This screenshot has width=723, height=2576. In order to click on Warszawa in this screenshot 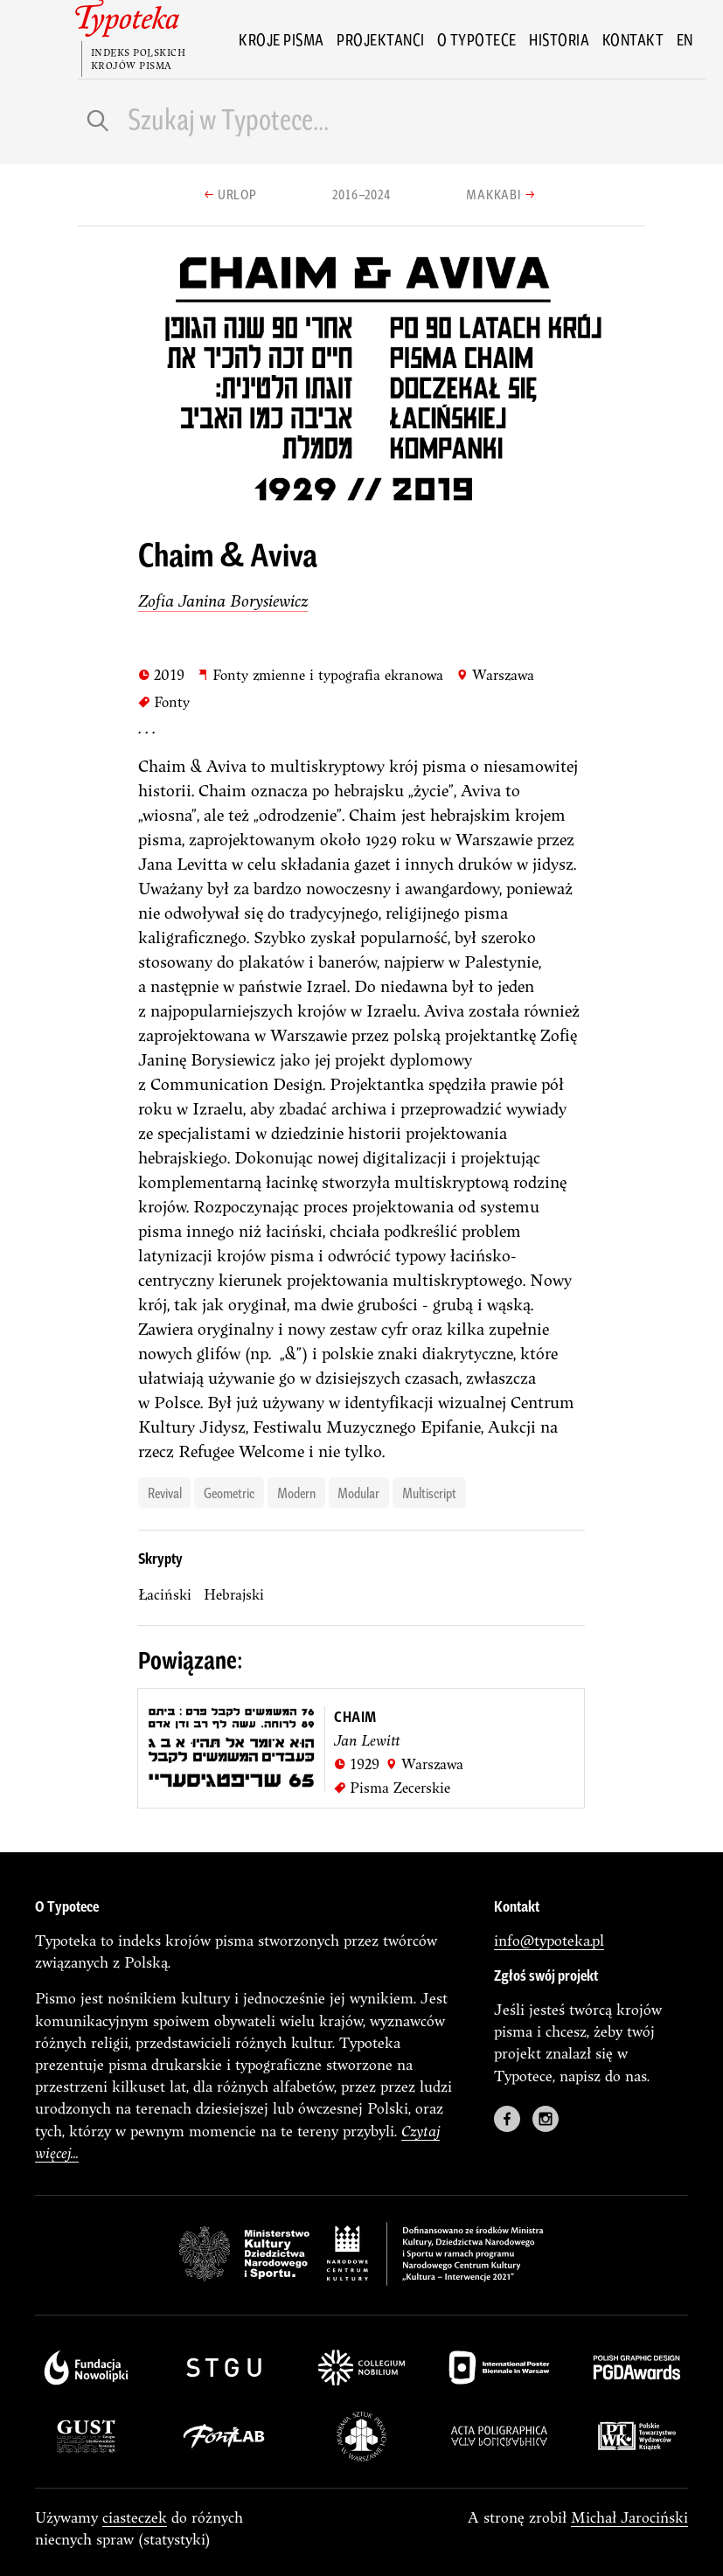, I will do `click(495, 674)`.